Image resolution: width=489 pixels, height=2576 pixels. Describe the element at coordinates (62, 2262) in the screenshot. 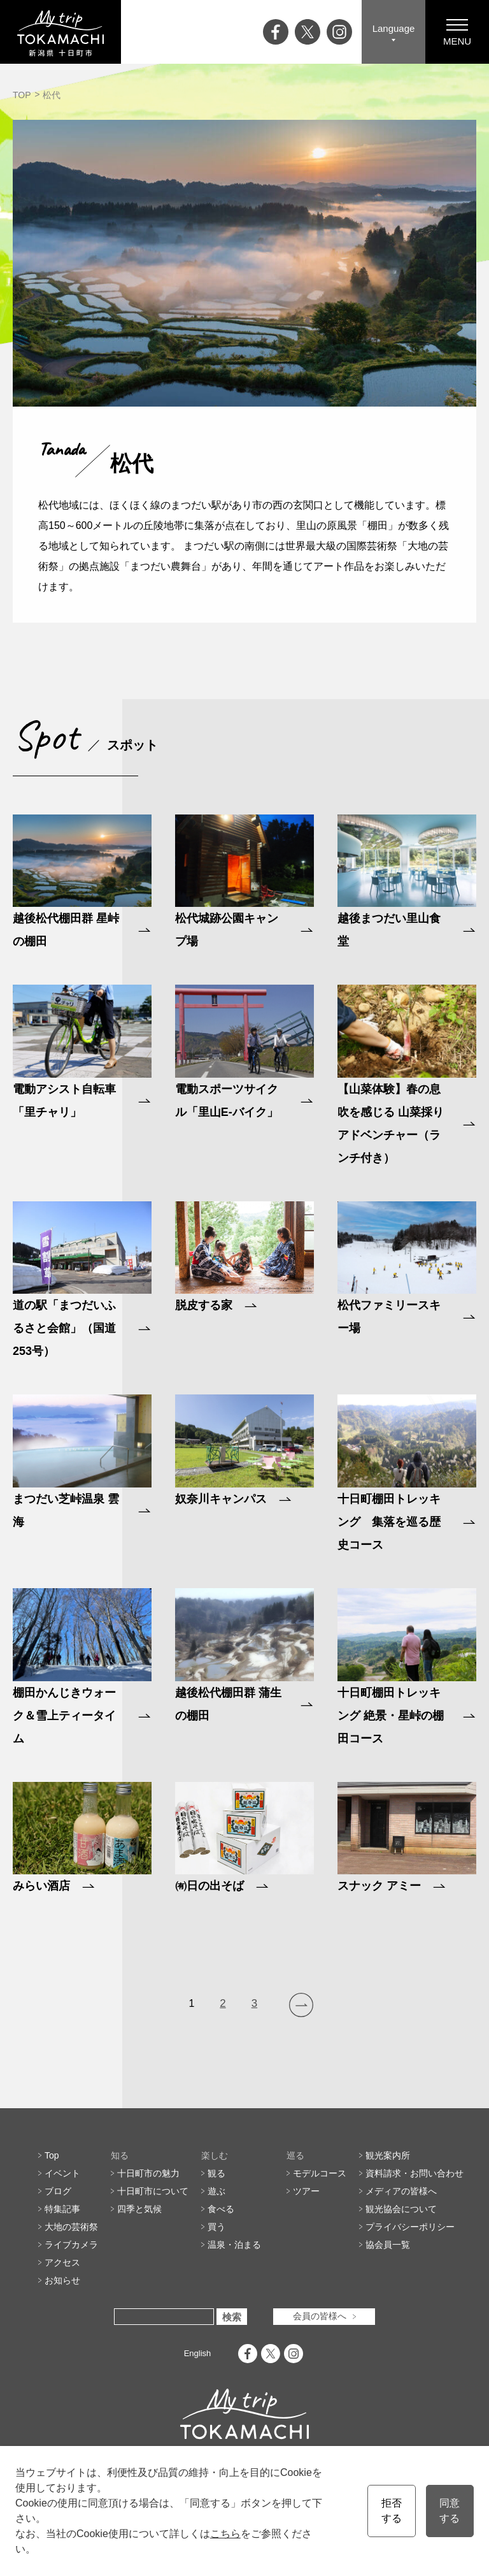

I see `アクセス` at that location.